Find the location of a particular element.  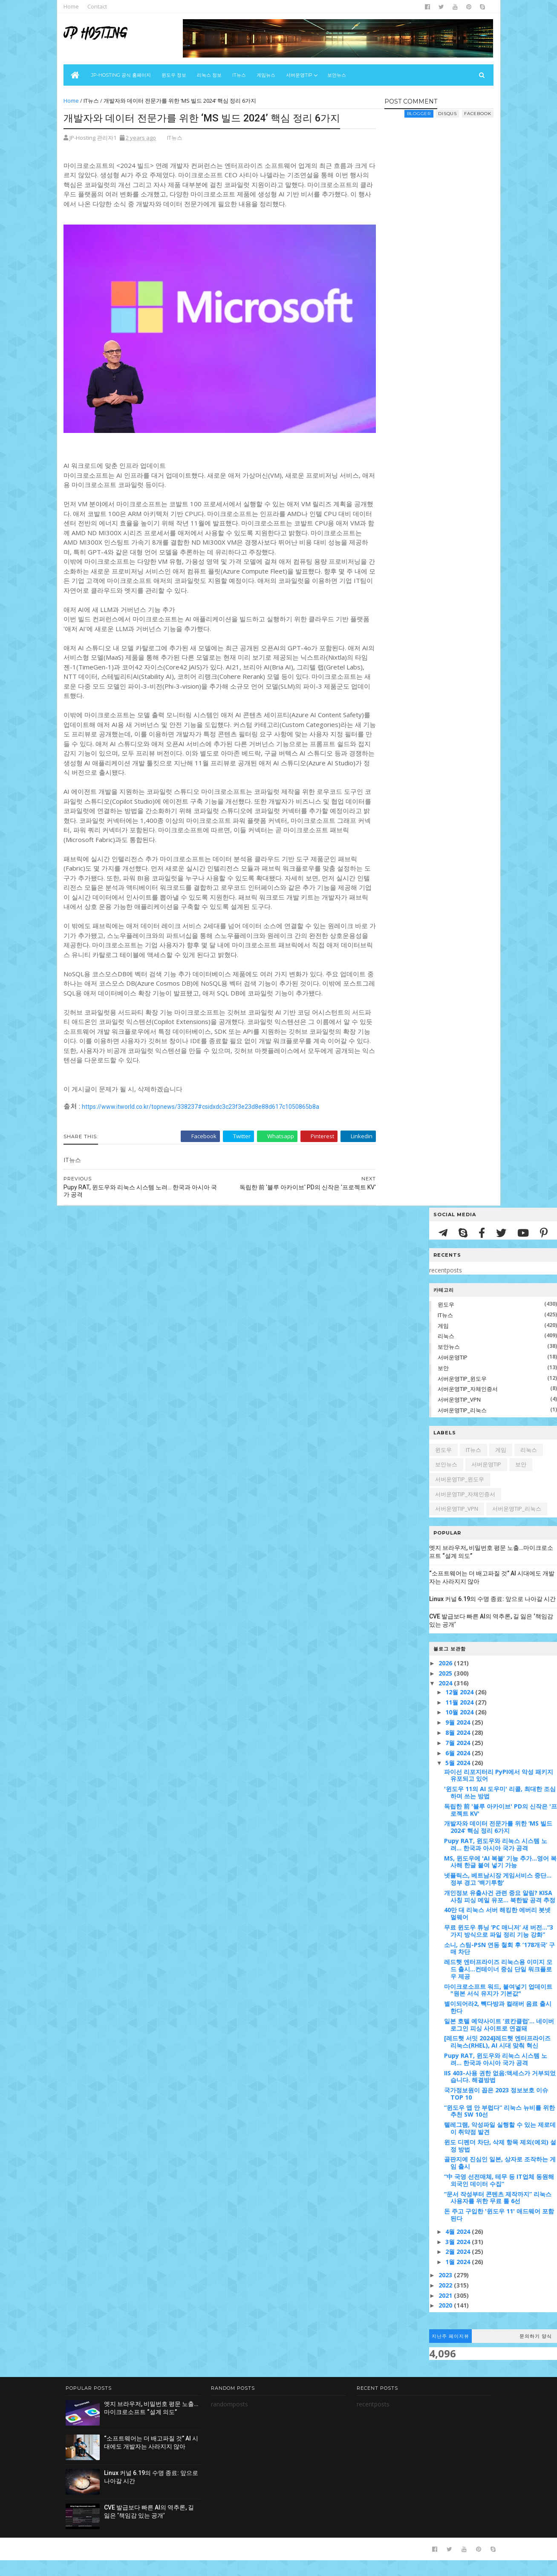

5월 2024 is located at coordinates (458, 1779).